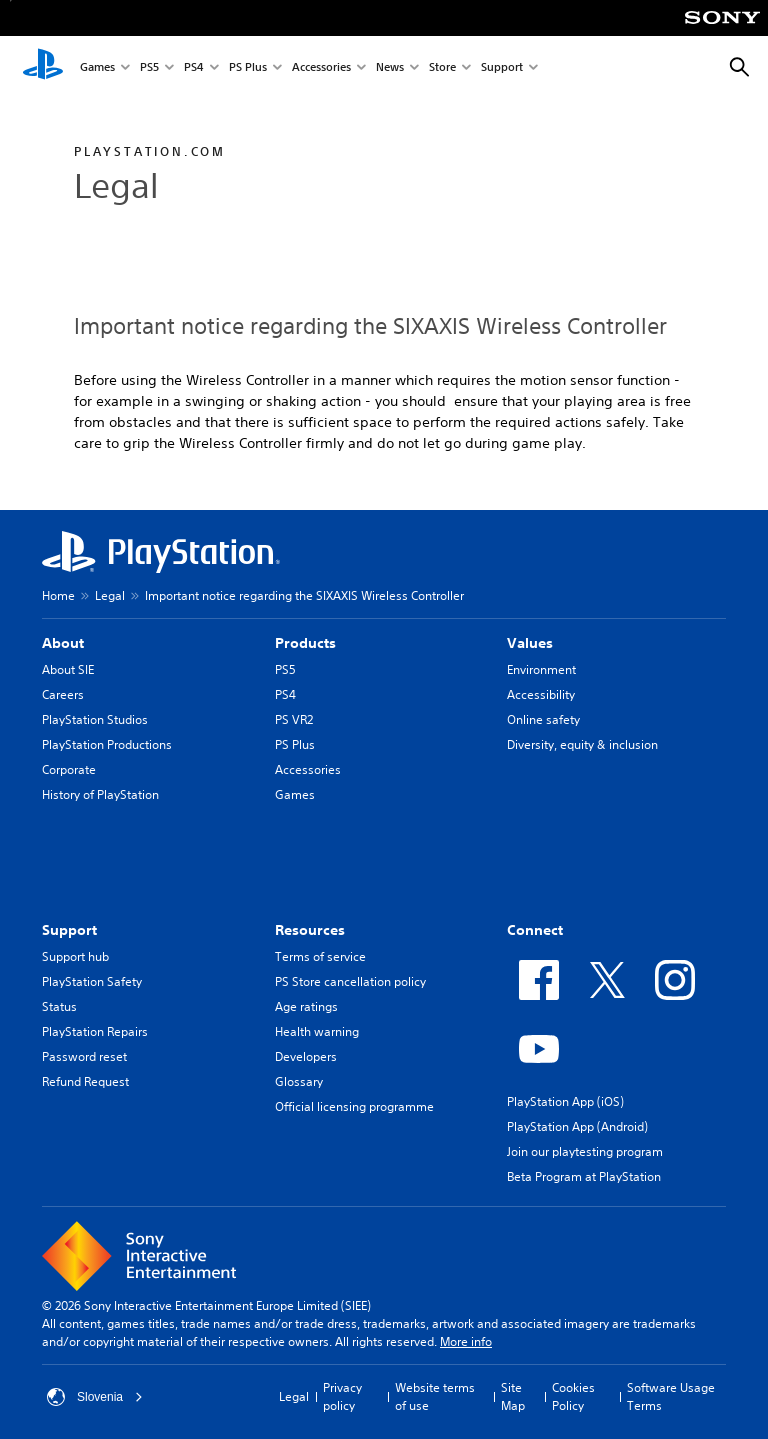  Describe the element at coordinates (513, 1396) in the screenshot. I see `Site Map` at that location.